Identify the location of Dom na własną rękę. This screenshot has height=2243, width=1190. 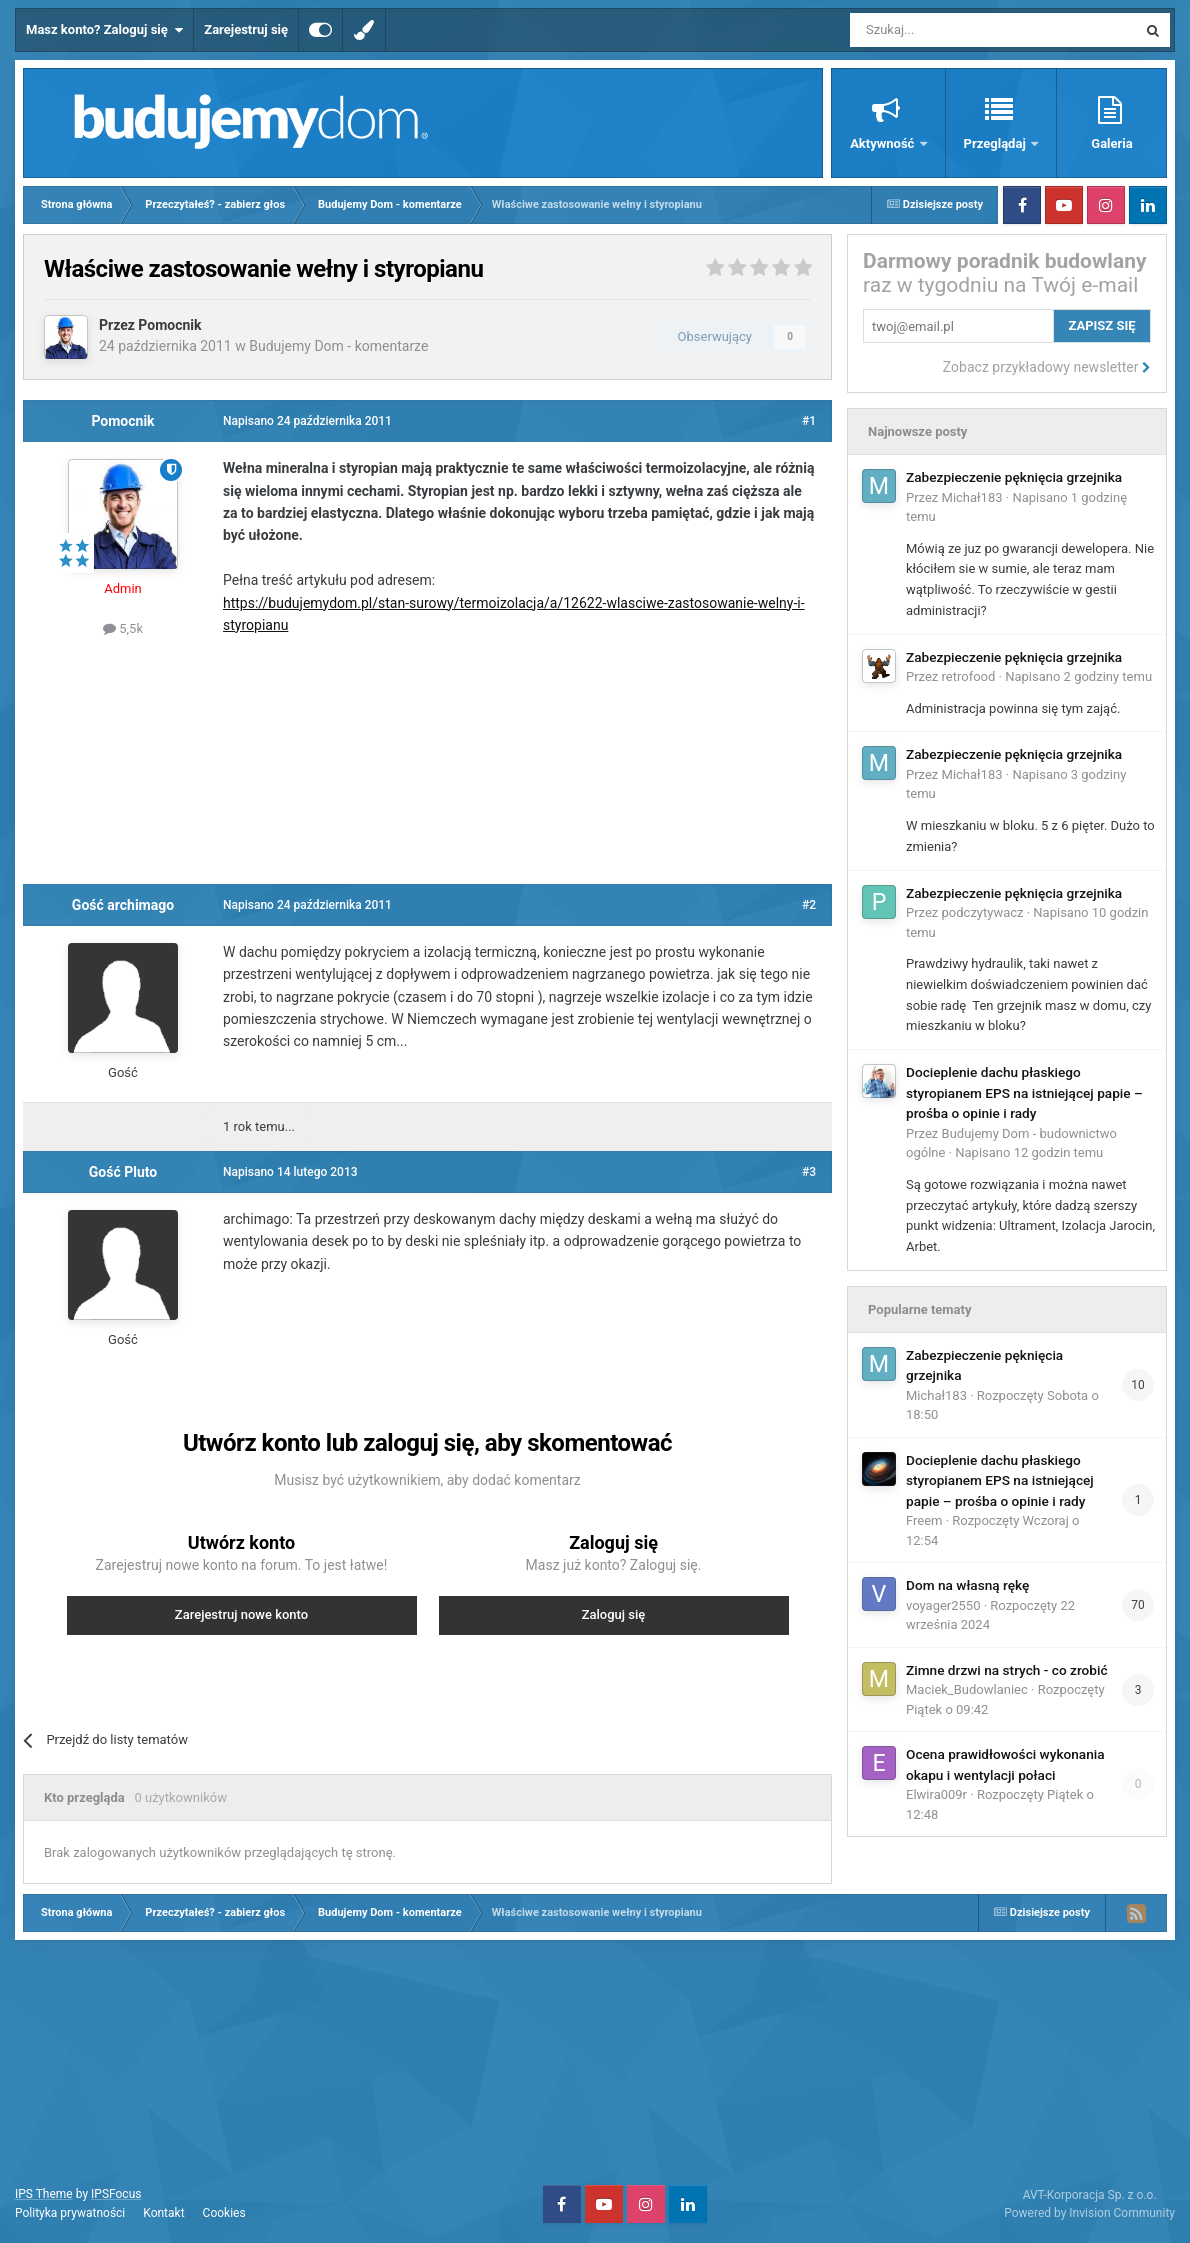
(967, 1585).